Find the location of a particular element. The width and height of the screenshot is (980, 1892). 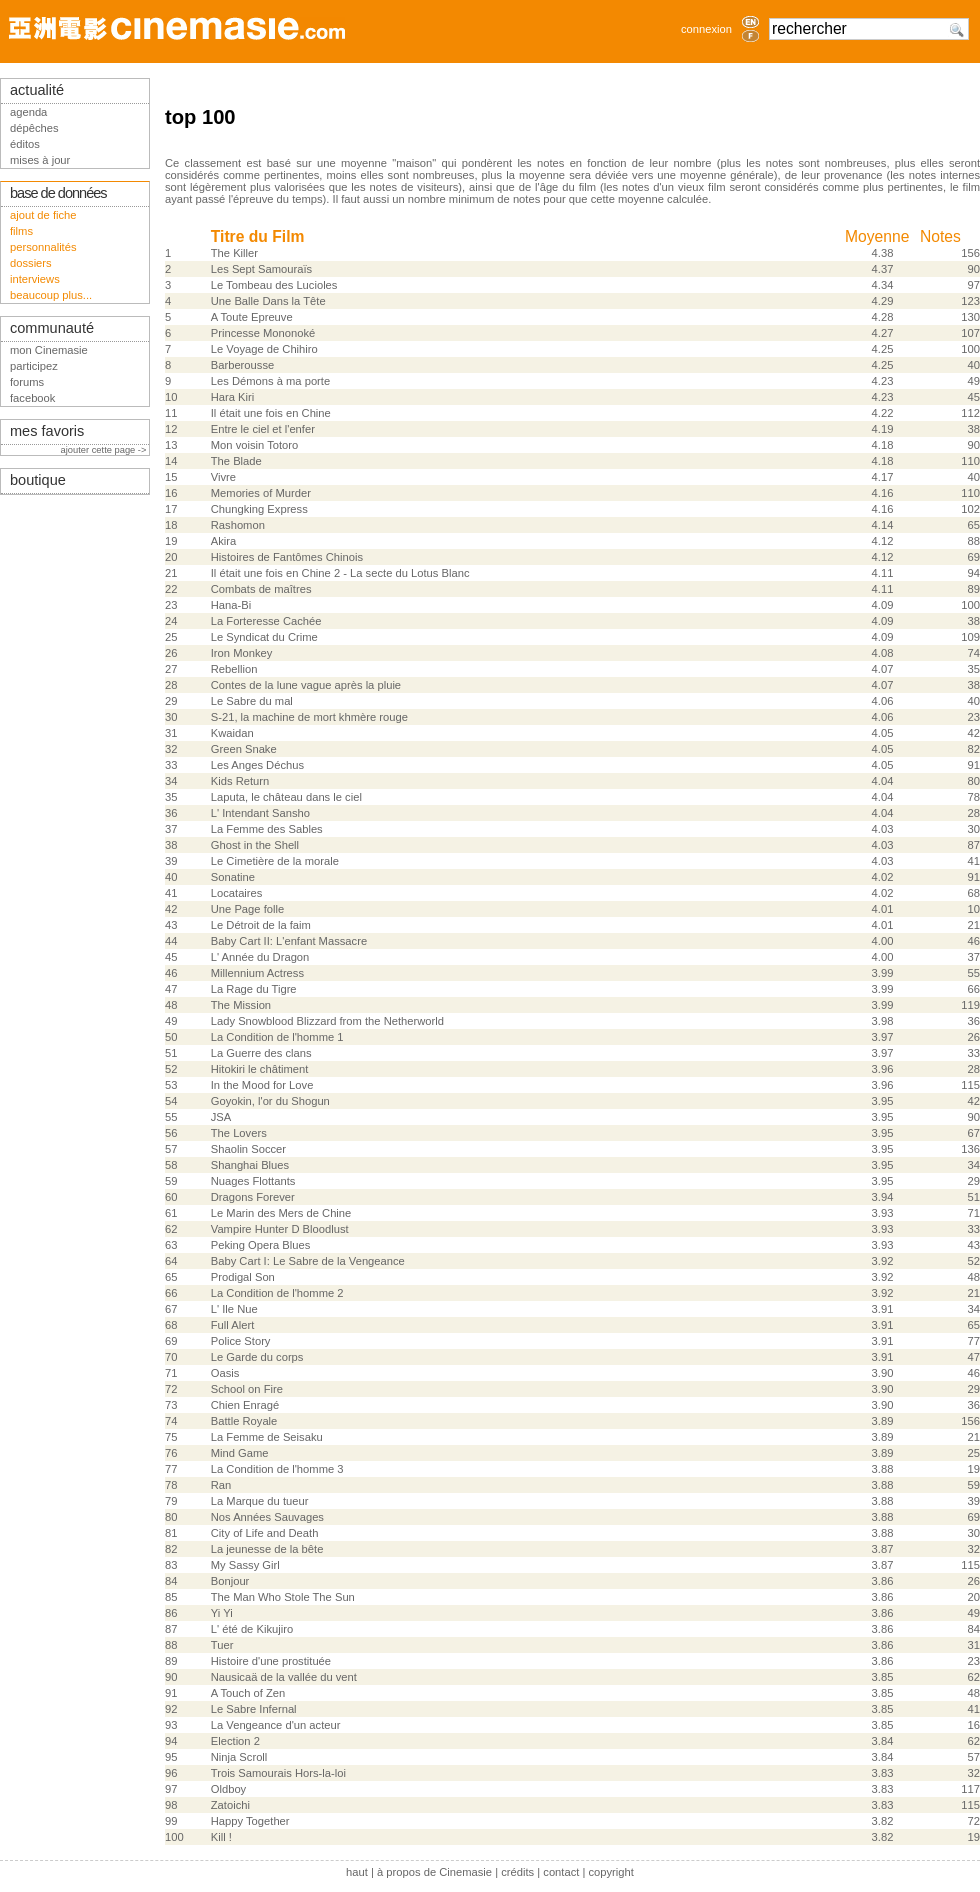

Vampire Hunter D Bloodlust is located at coordinates (280, 1229).